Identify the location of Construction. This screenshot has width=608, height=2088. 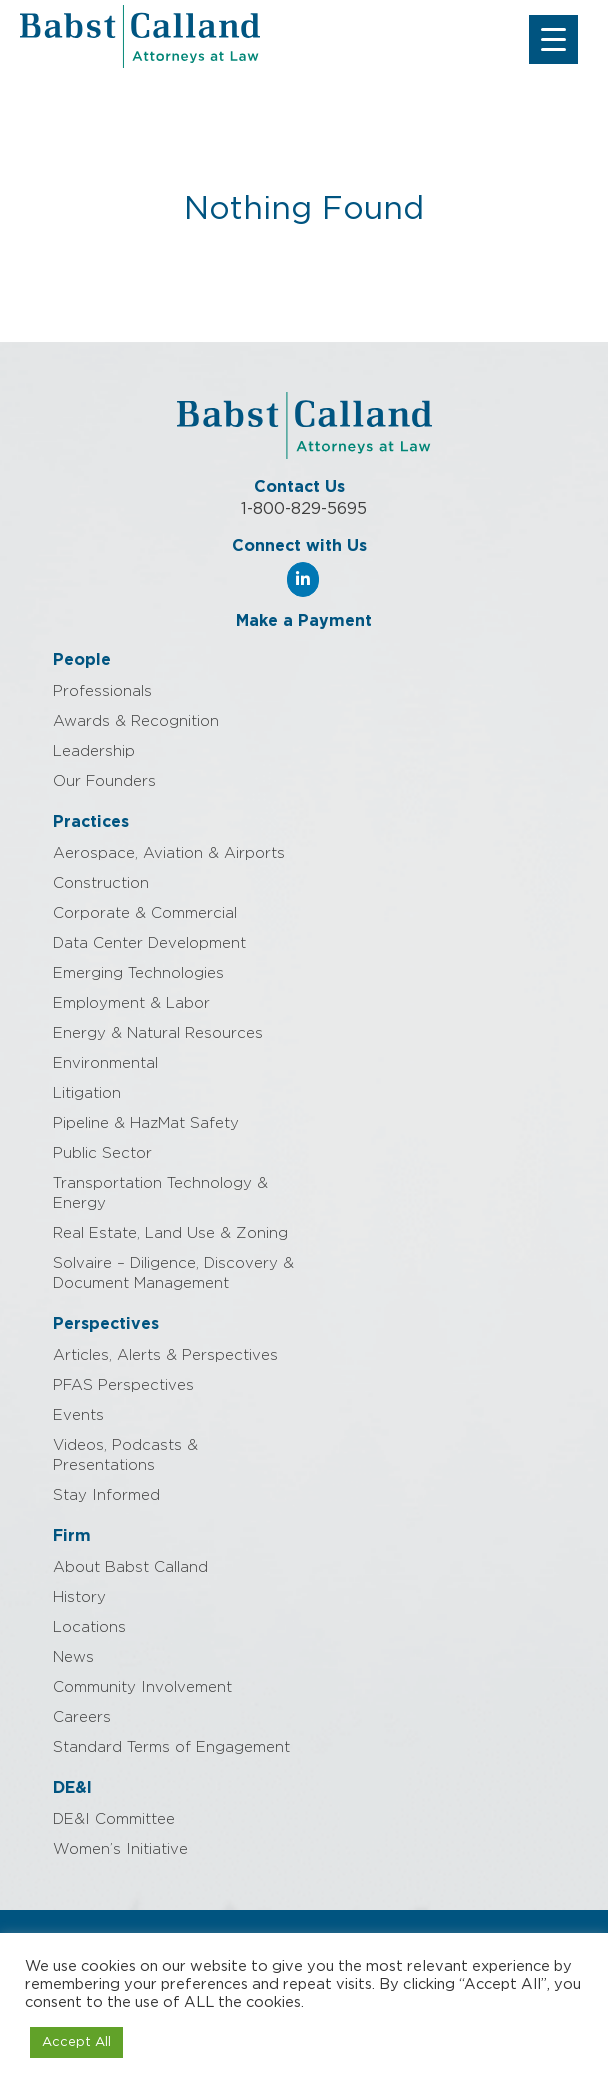
(101, 883).